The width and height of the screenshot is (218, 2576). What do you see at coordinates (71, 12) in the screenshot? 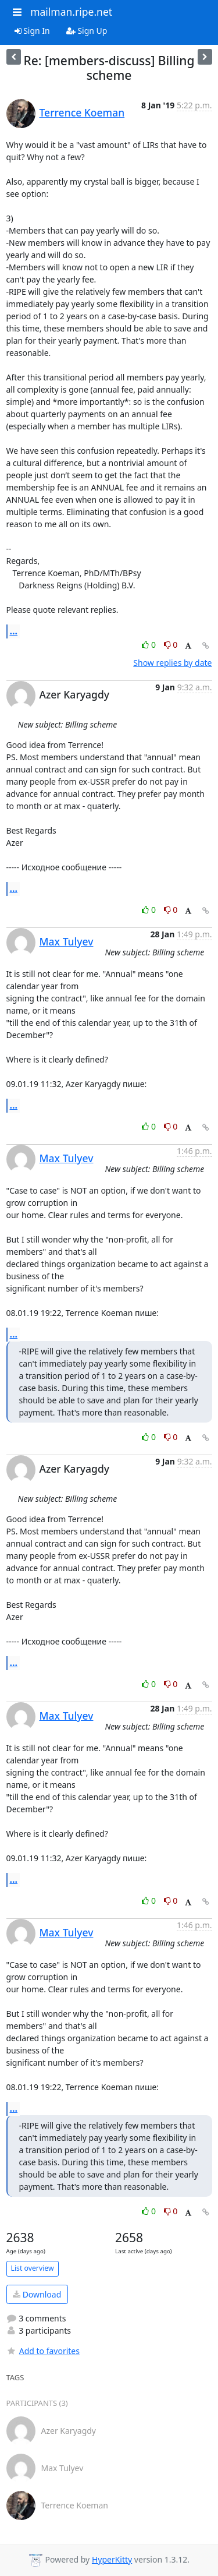
I see `mailman.ripe.net` at bounding box center [71, 12].